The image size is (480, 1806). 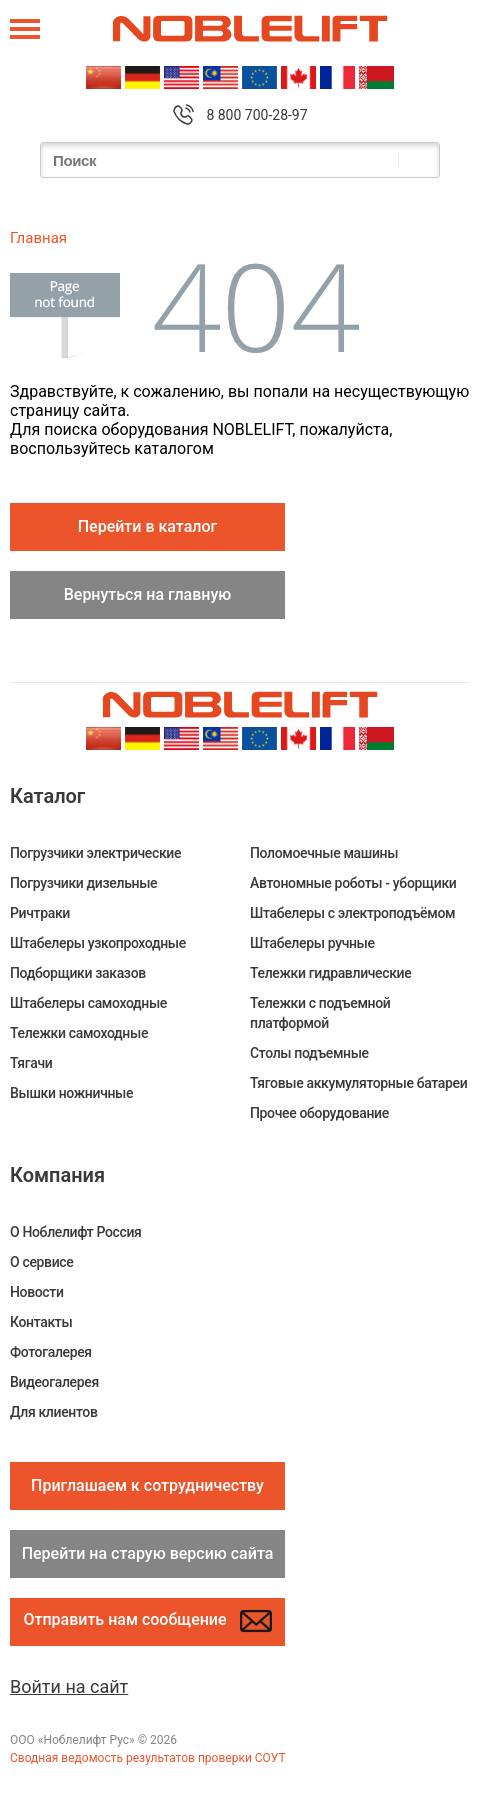 What do you see at coordinates (69, 1686) in the screenshot?
I see `Войти на сайт` at bounding box center [69, 1686].